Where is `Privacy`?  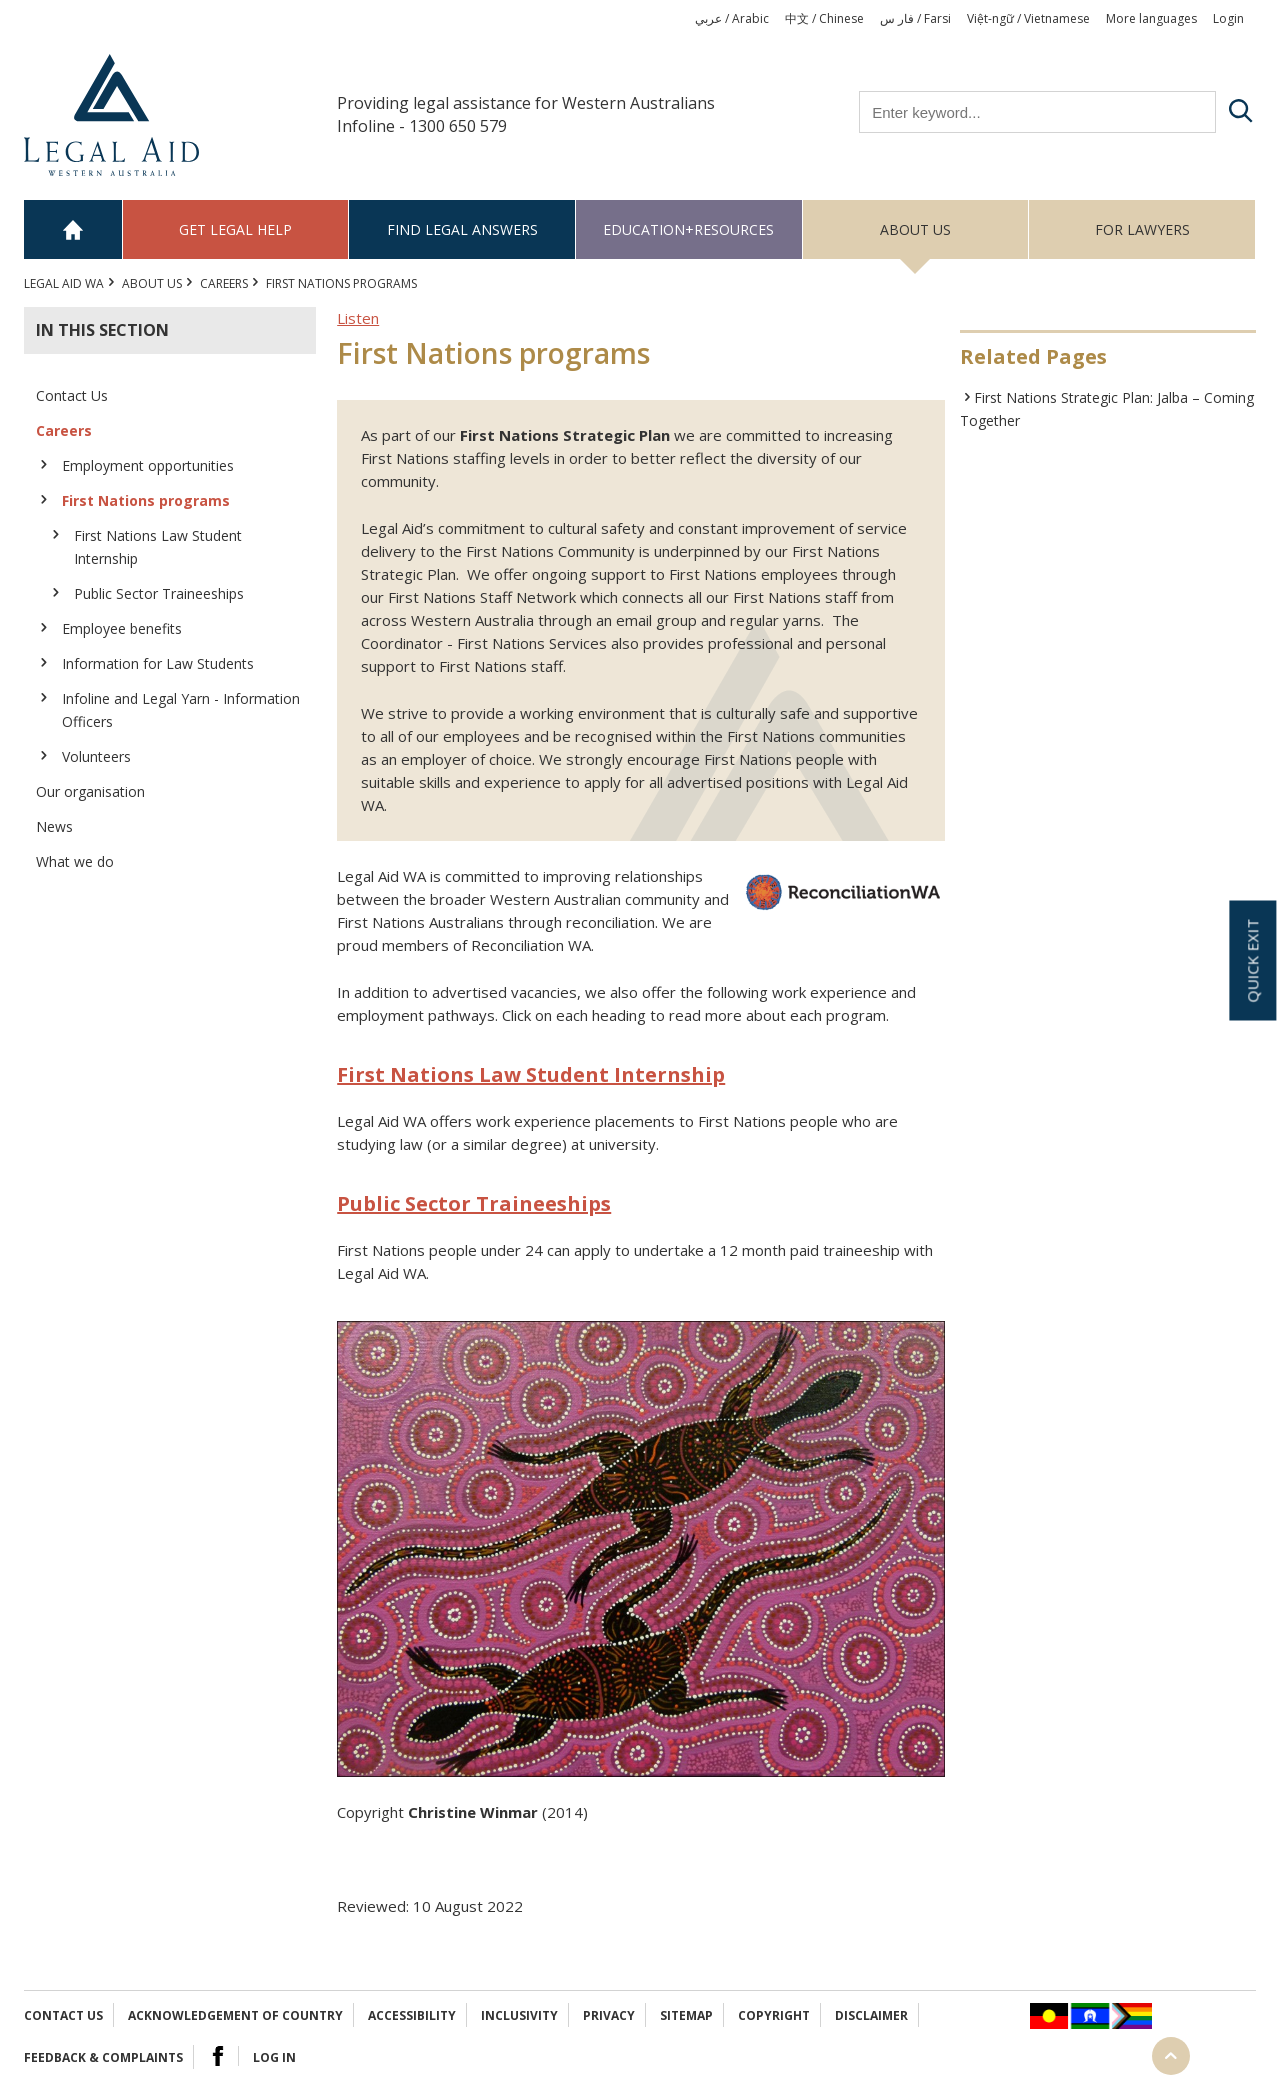 Privacy is located at coordinates (609, 2015).